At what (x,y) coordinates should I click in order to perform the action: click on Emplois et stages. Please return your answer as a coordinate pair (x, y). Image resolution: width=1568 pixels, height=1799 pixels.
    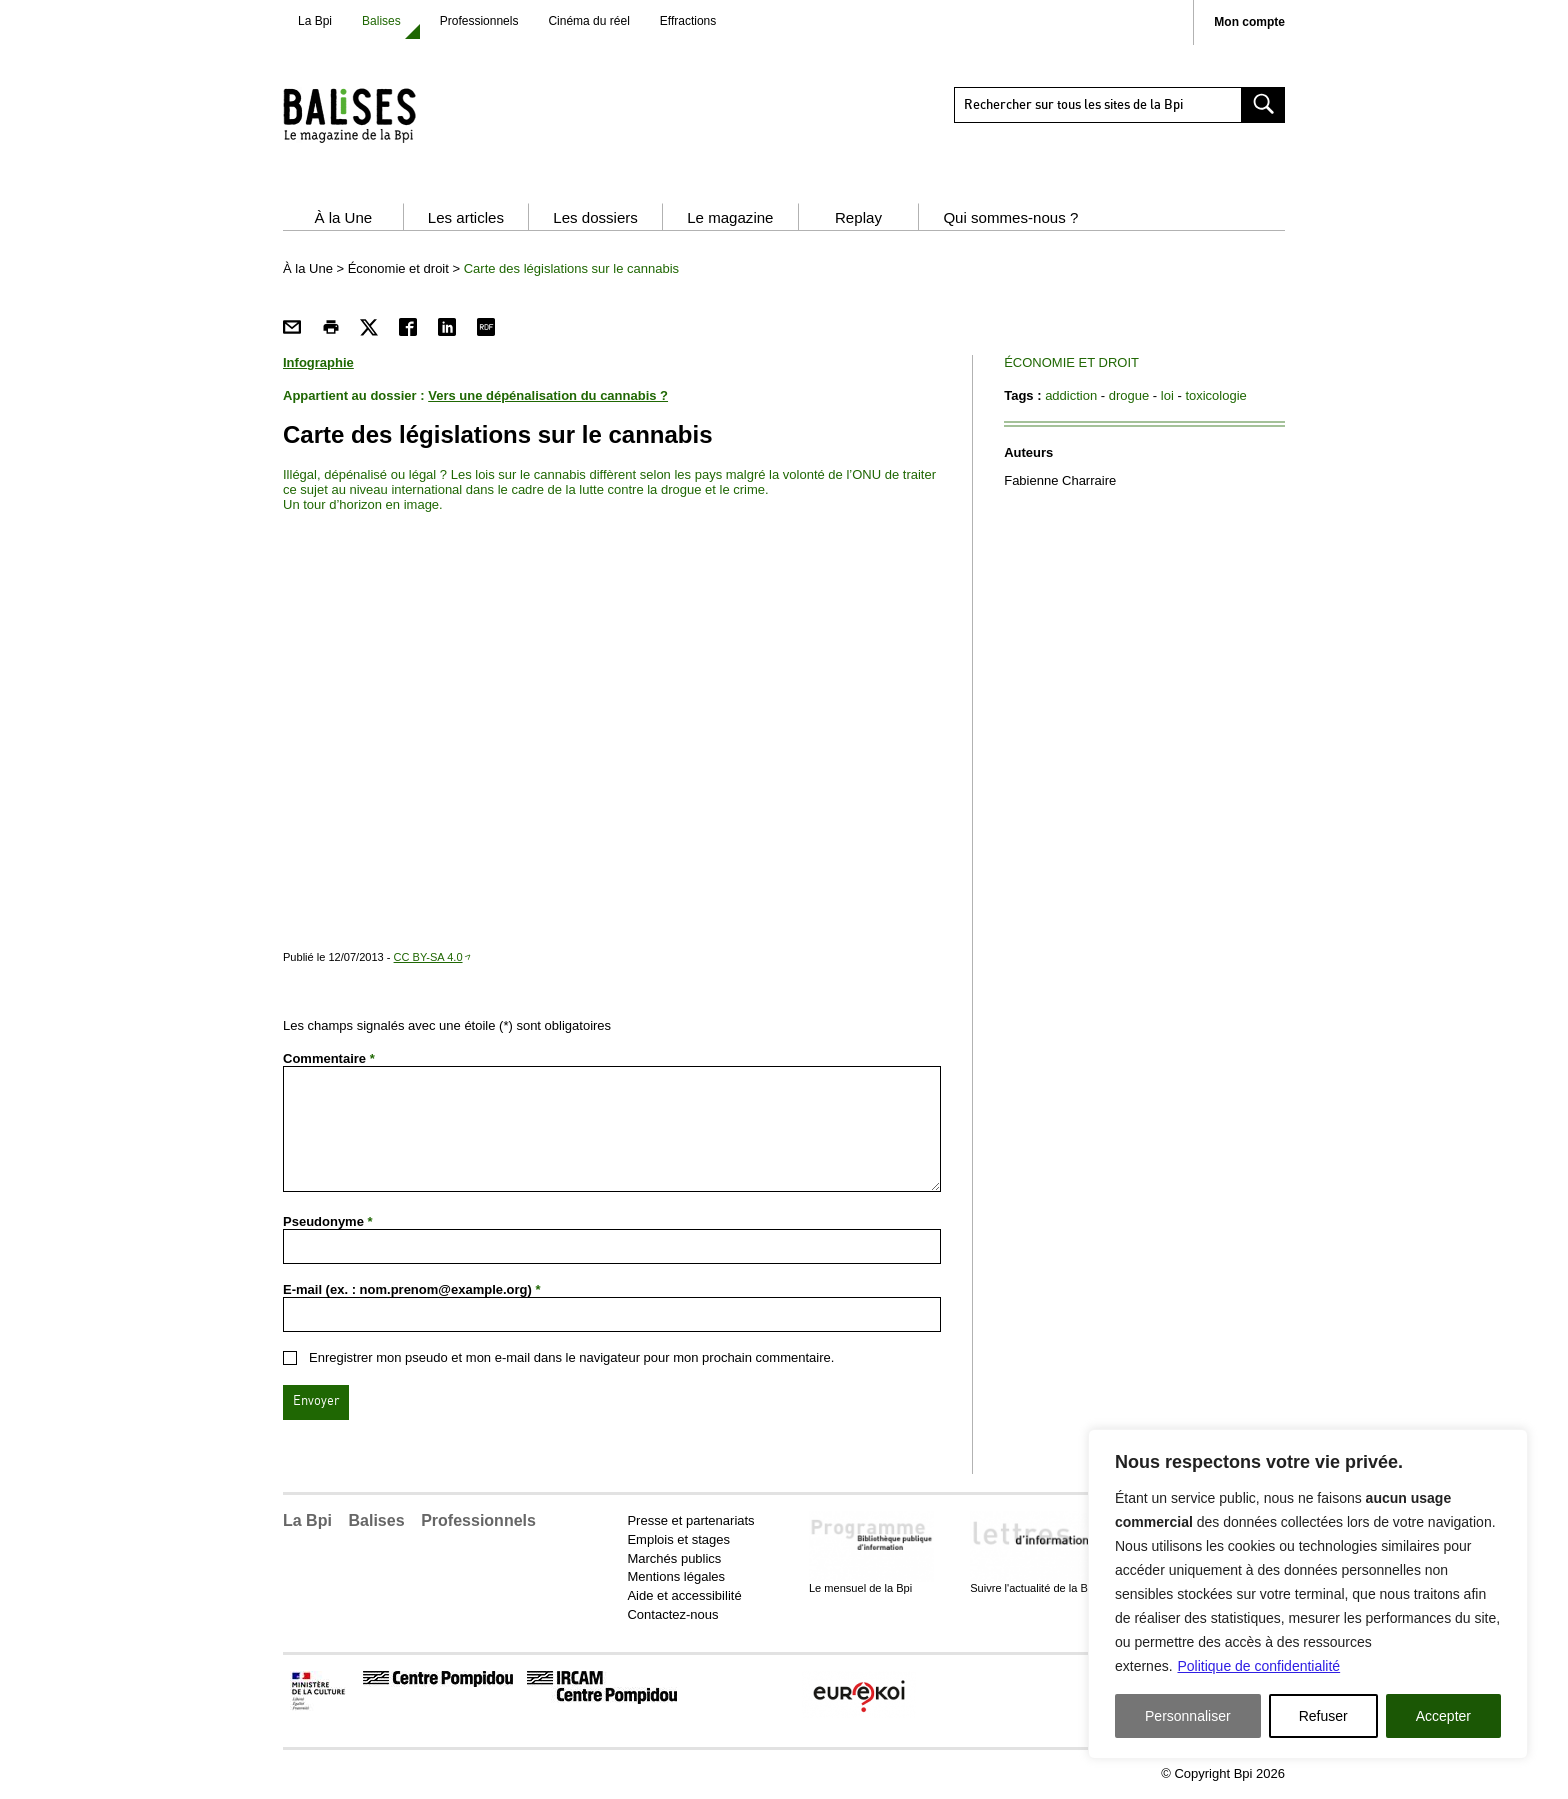
    Looking at the image, I should click on (678, 1539).